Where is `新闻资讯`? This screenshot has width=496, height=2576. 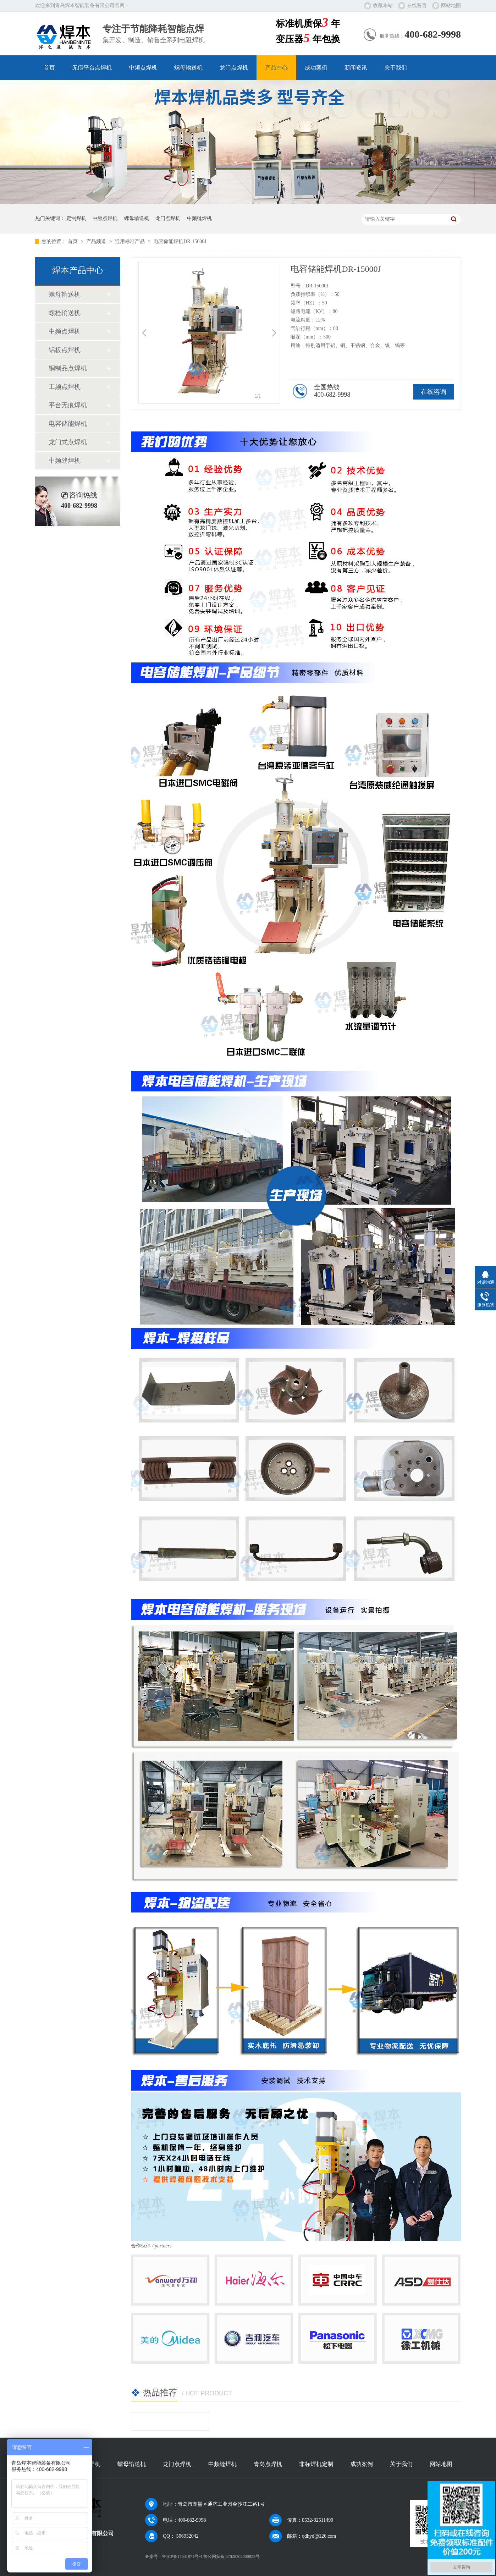
新闻资讯 is located at coordinates (356, 68).